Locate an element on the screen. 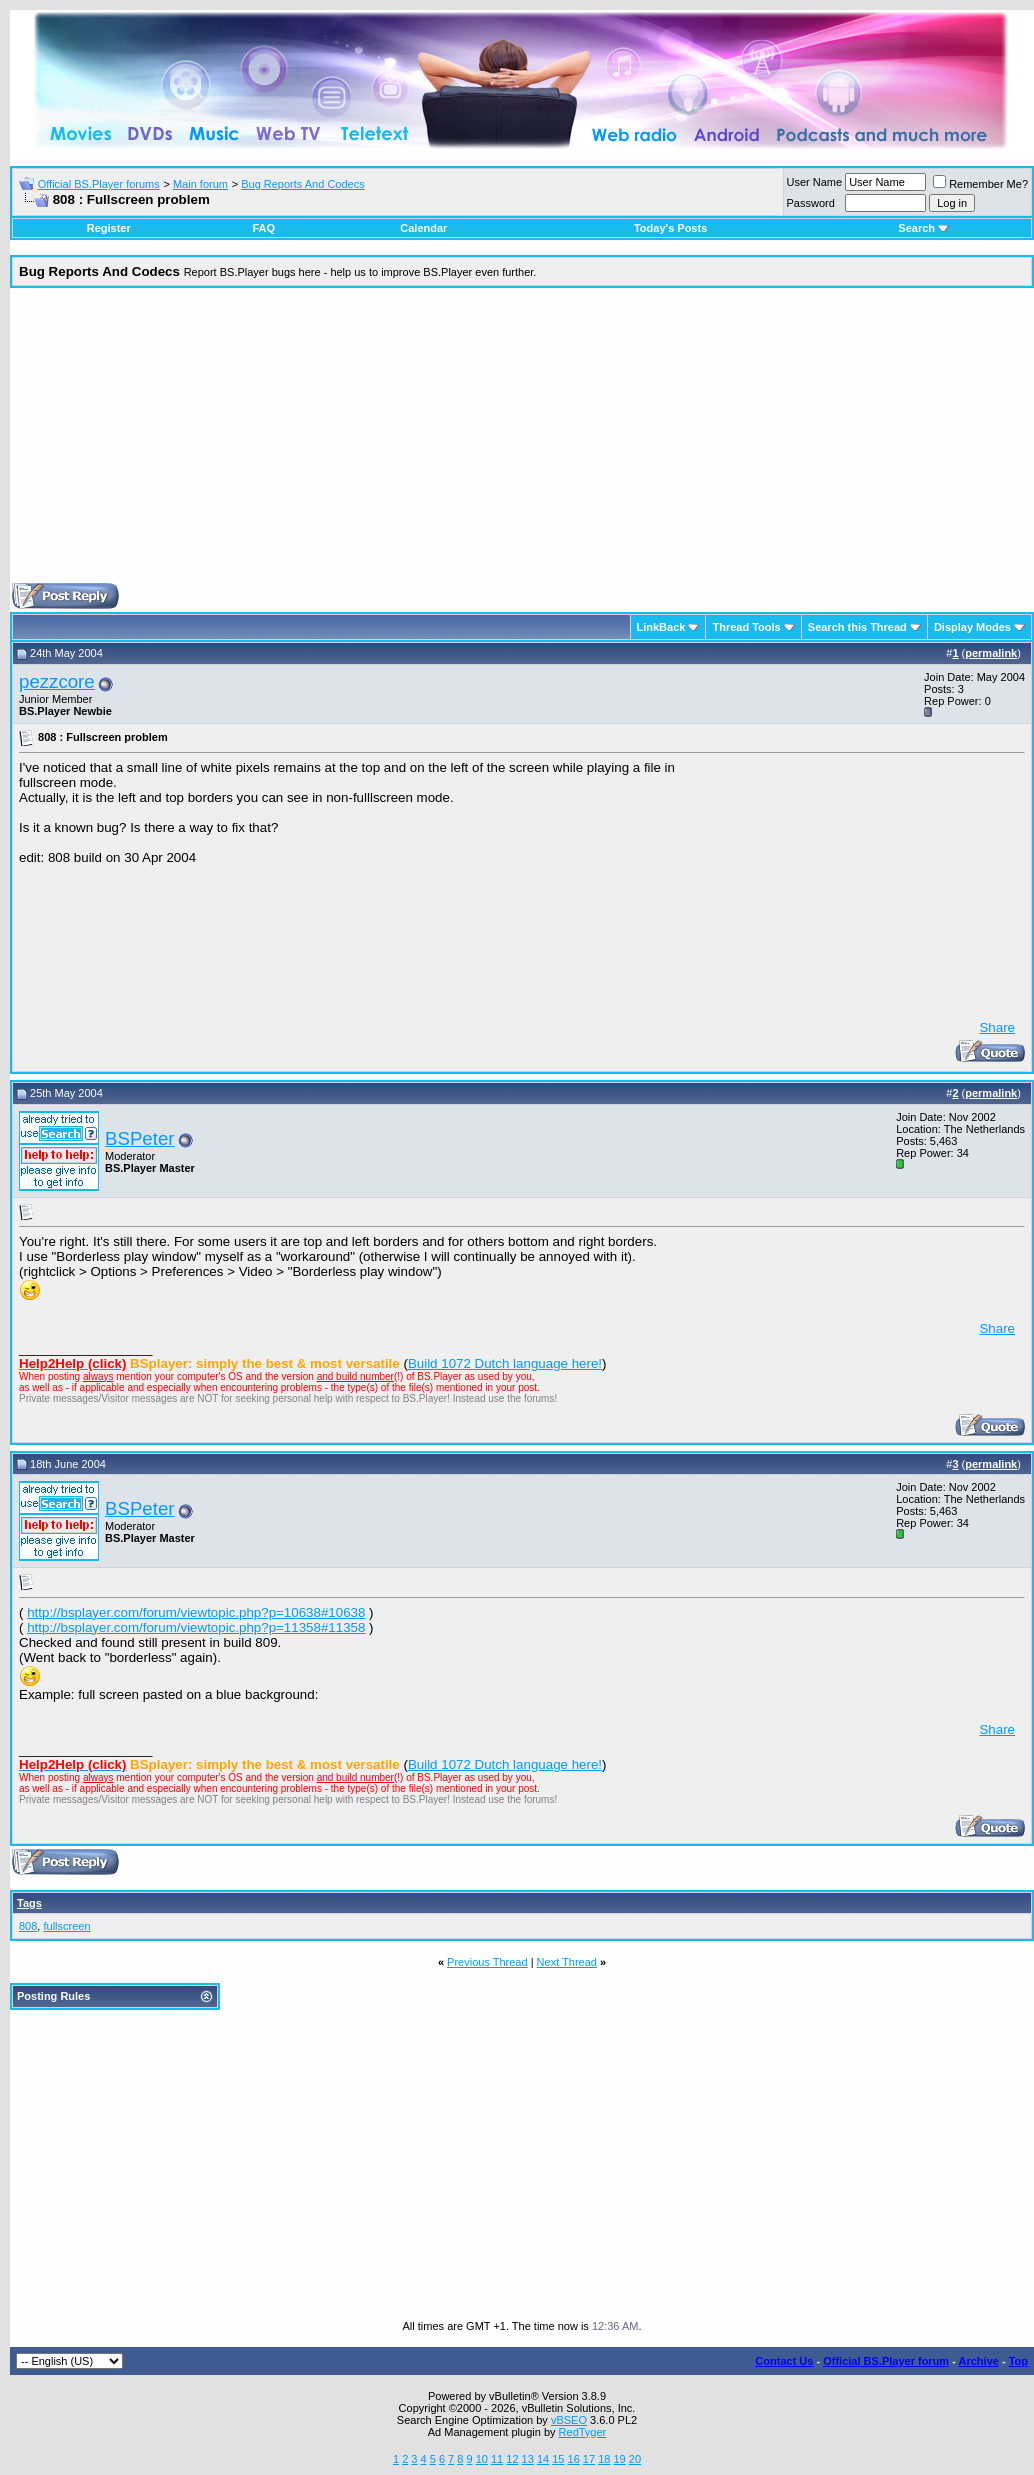  User Name is located at coordinates (815, 182).